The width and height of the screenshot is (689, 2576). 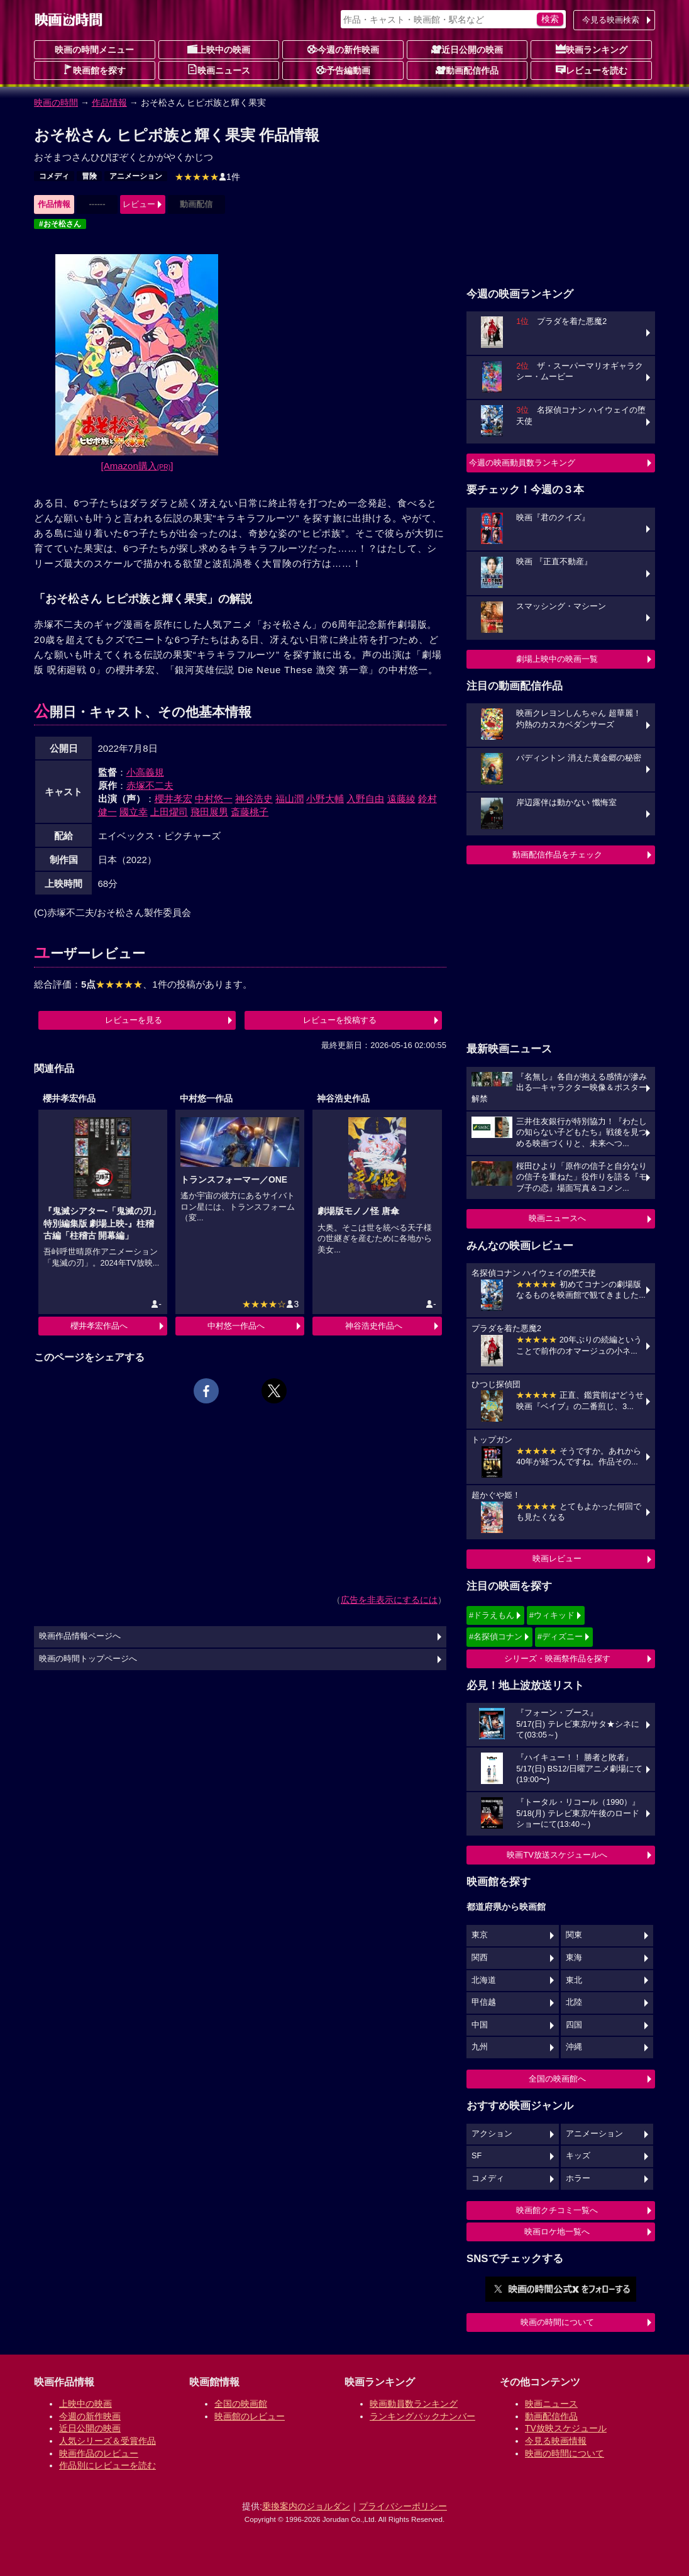 I want to click on 動画配信作品, so click(x=467, y=69).